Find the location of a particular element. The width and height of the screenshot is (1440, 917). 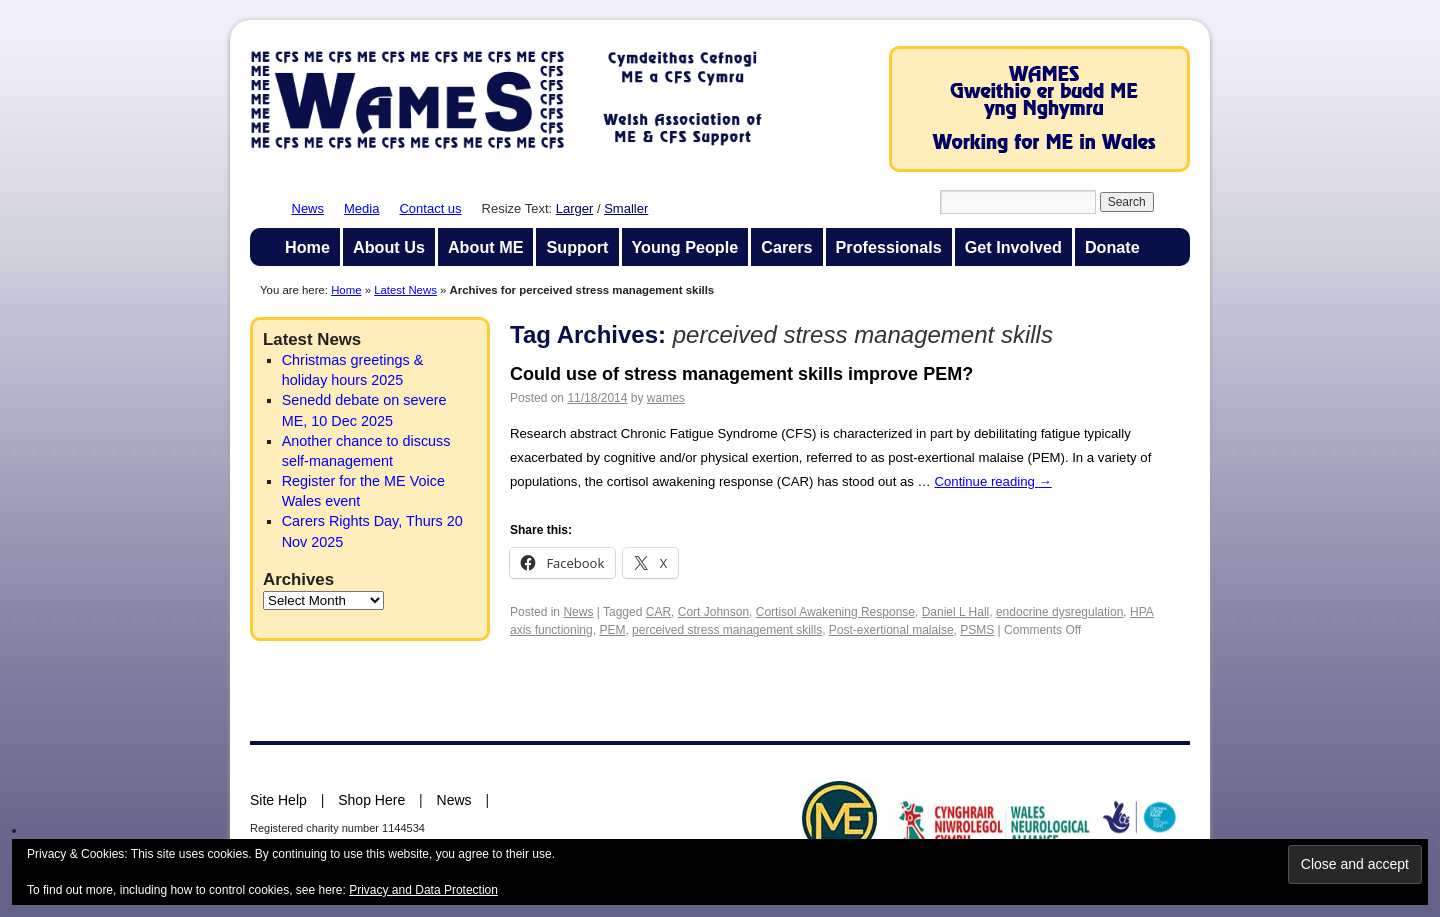

Professionals is located at coordinates (889, 247).